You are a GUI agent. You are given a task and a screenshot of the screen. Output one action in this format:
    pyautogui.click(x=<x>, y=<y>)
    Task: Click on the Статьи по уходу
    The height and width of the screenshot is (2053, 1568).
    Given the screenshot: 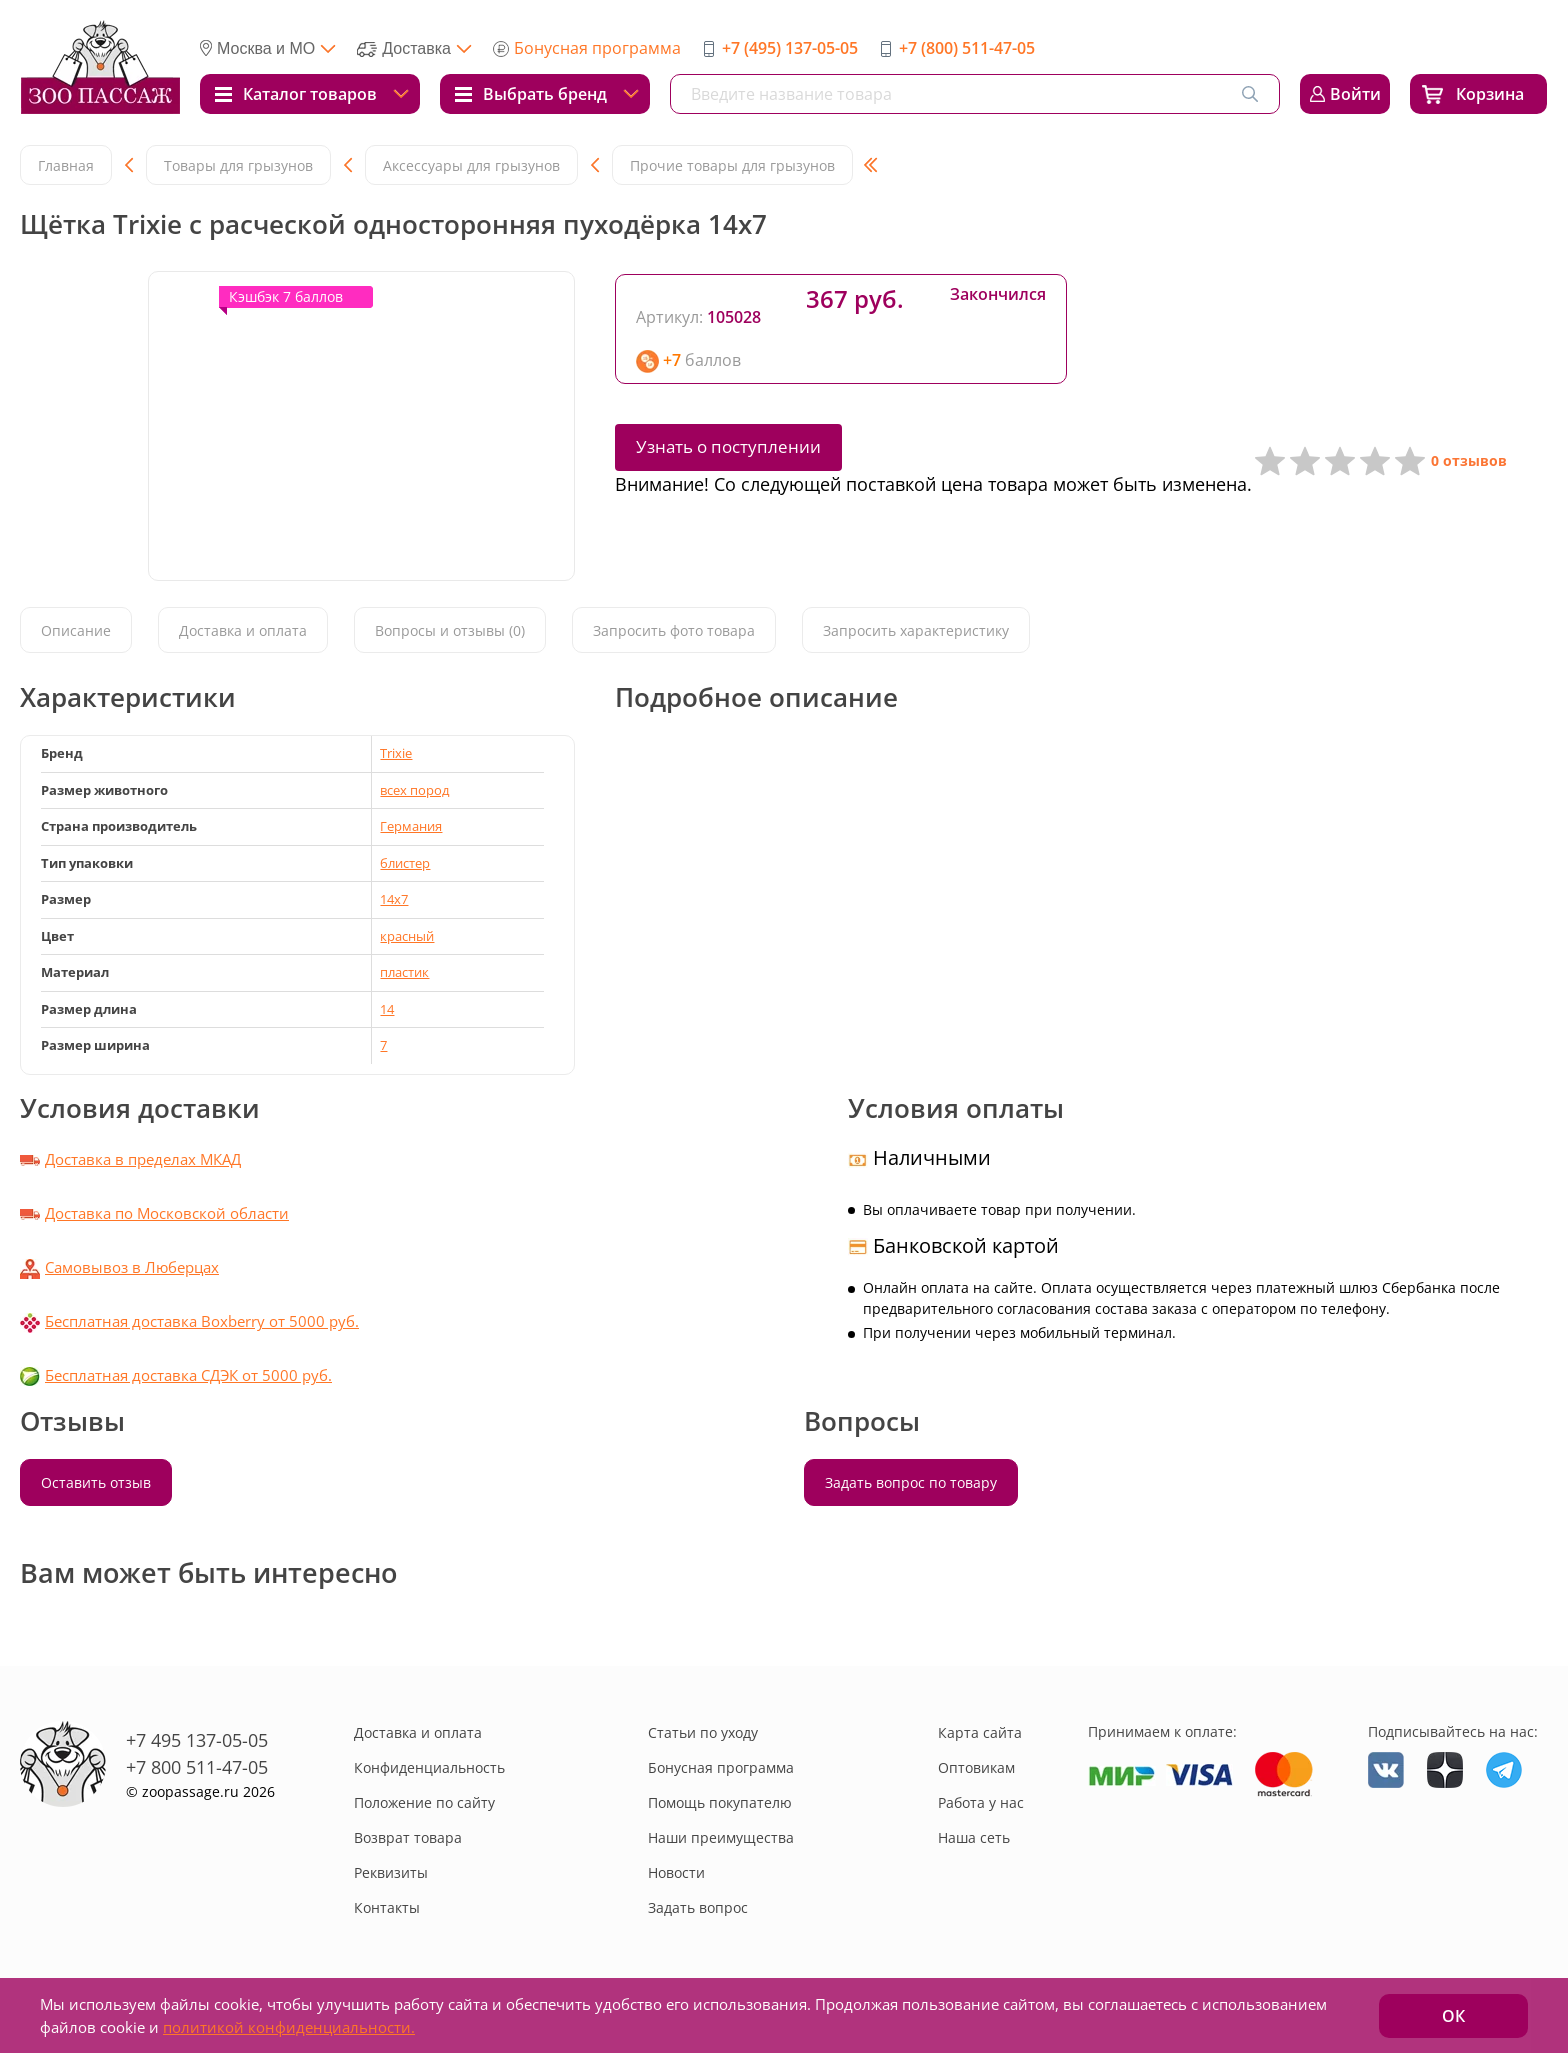 What is the action you would take?
    pyautogui.click(x=703, y=1732)
    